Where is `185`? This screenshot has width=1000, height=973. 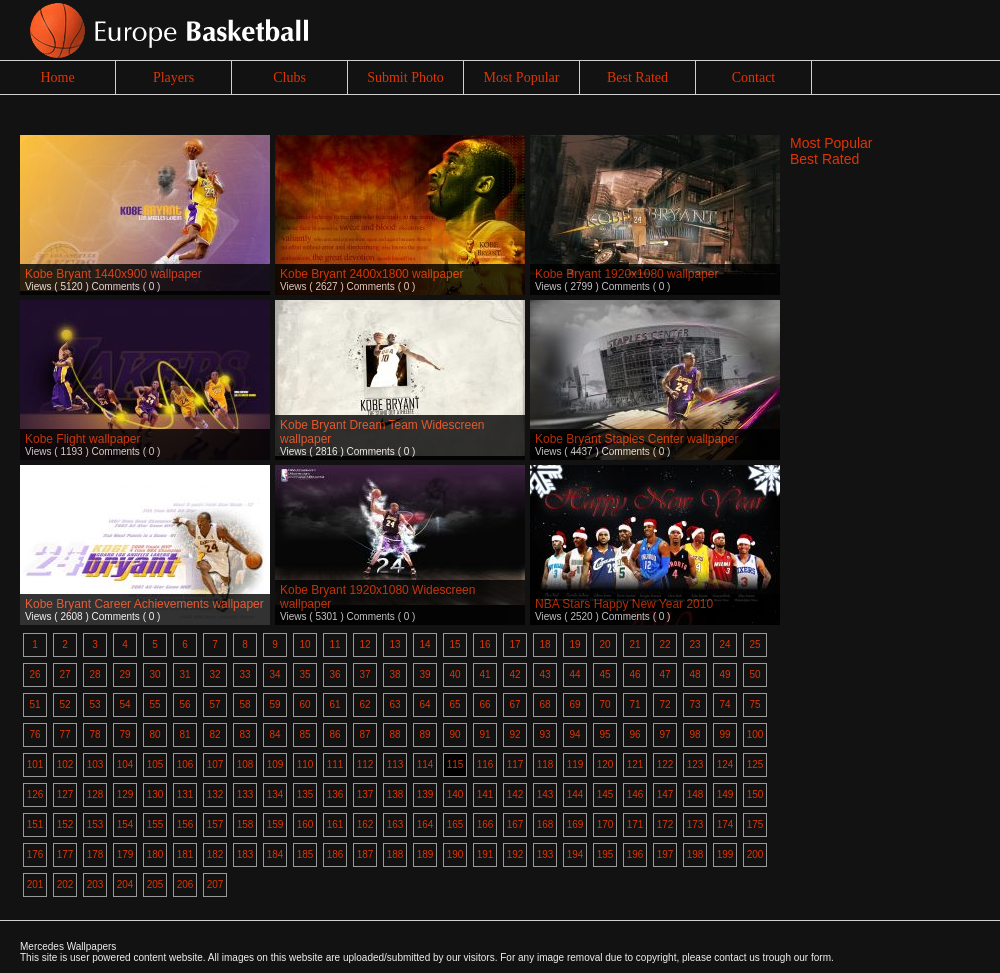
185 is located at coordinates (305, 854).